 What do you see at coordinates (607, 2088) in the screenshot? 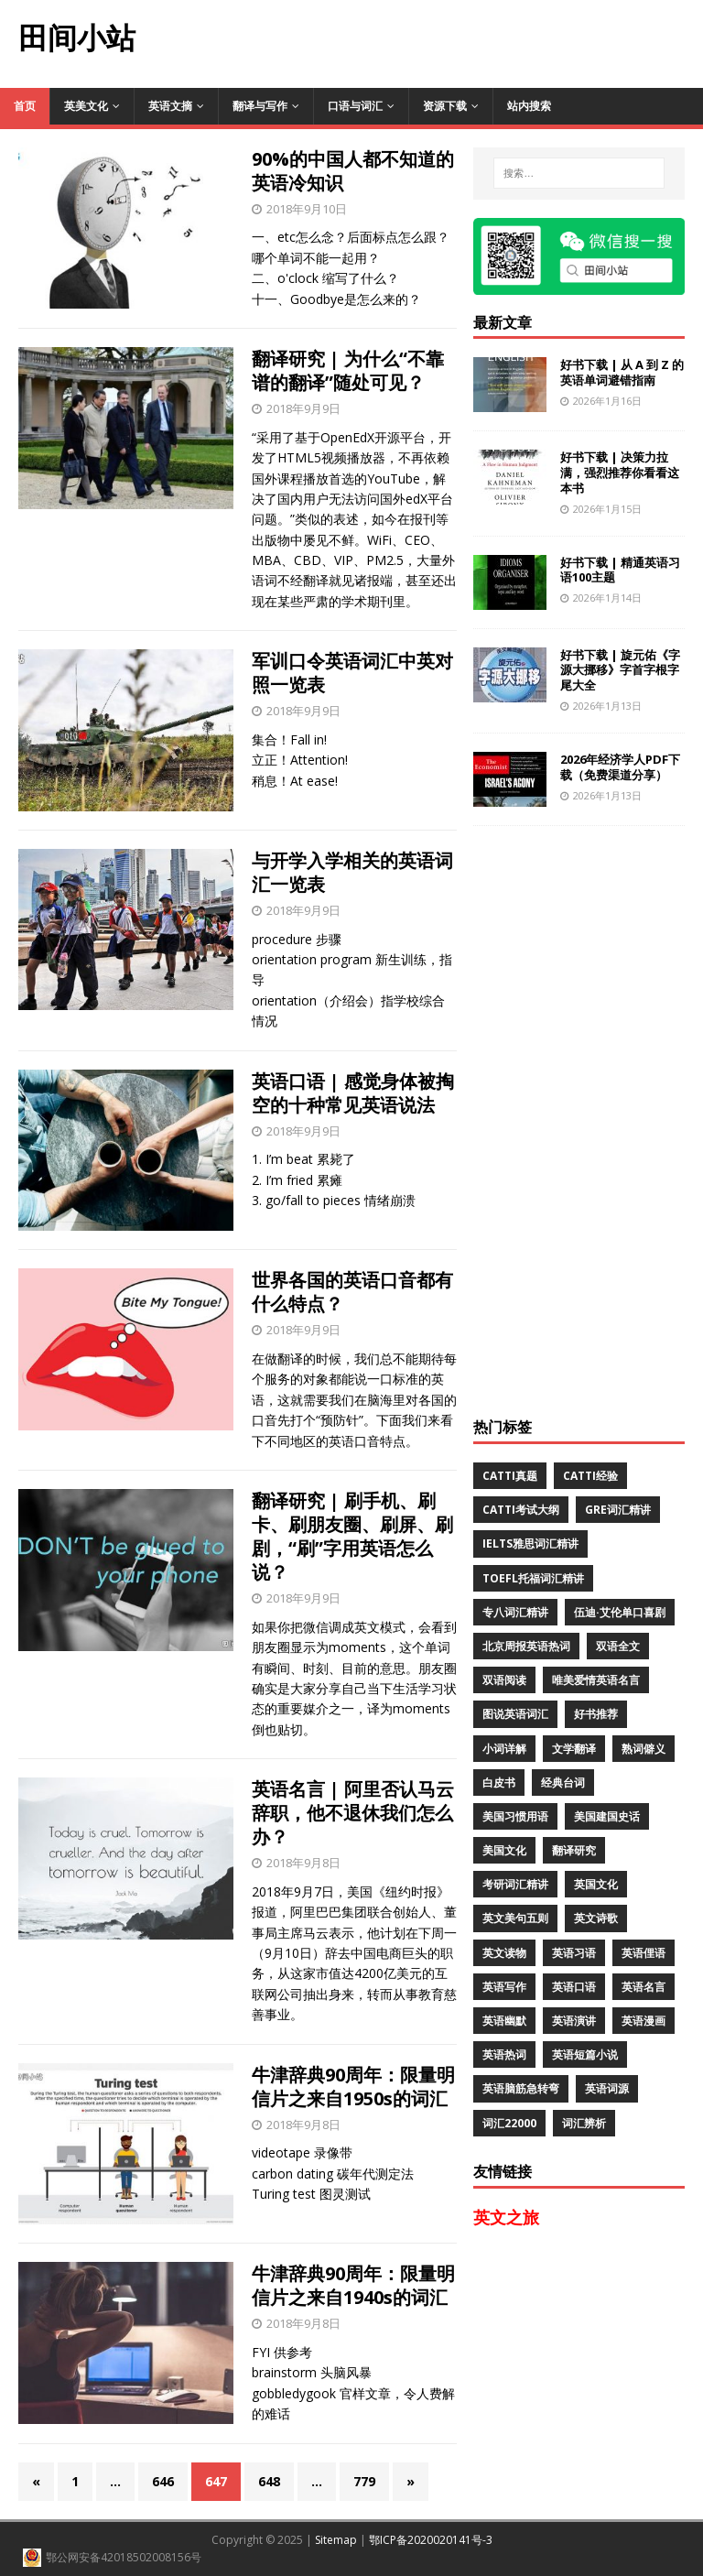
I see `英语词源` at bounding box center [607, 2088].